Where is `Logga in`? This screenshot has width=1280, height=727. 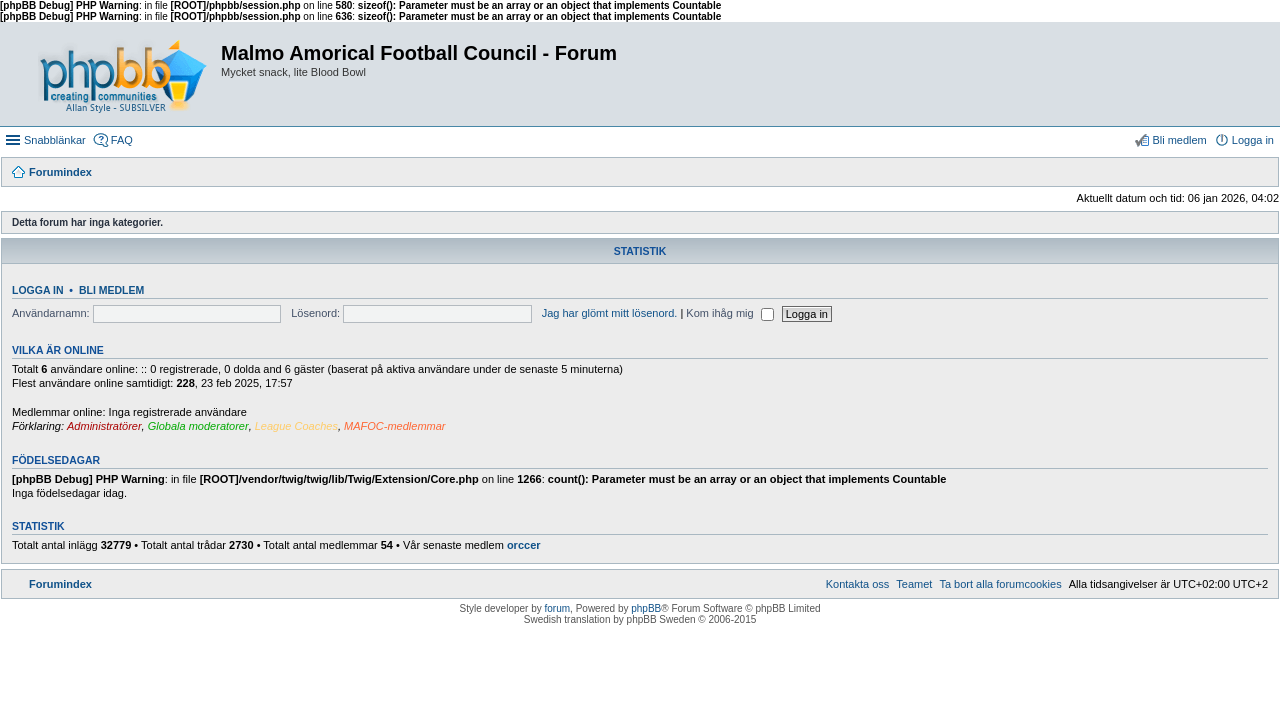 Logga in is located at coordinates (38, 290).